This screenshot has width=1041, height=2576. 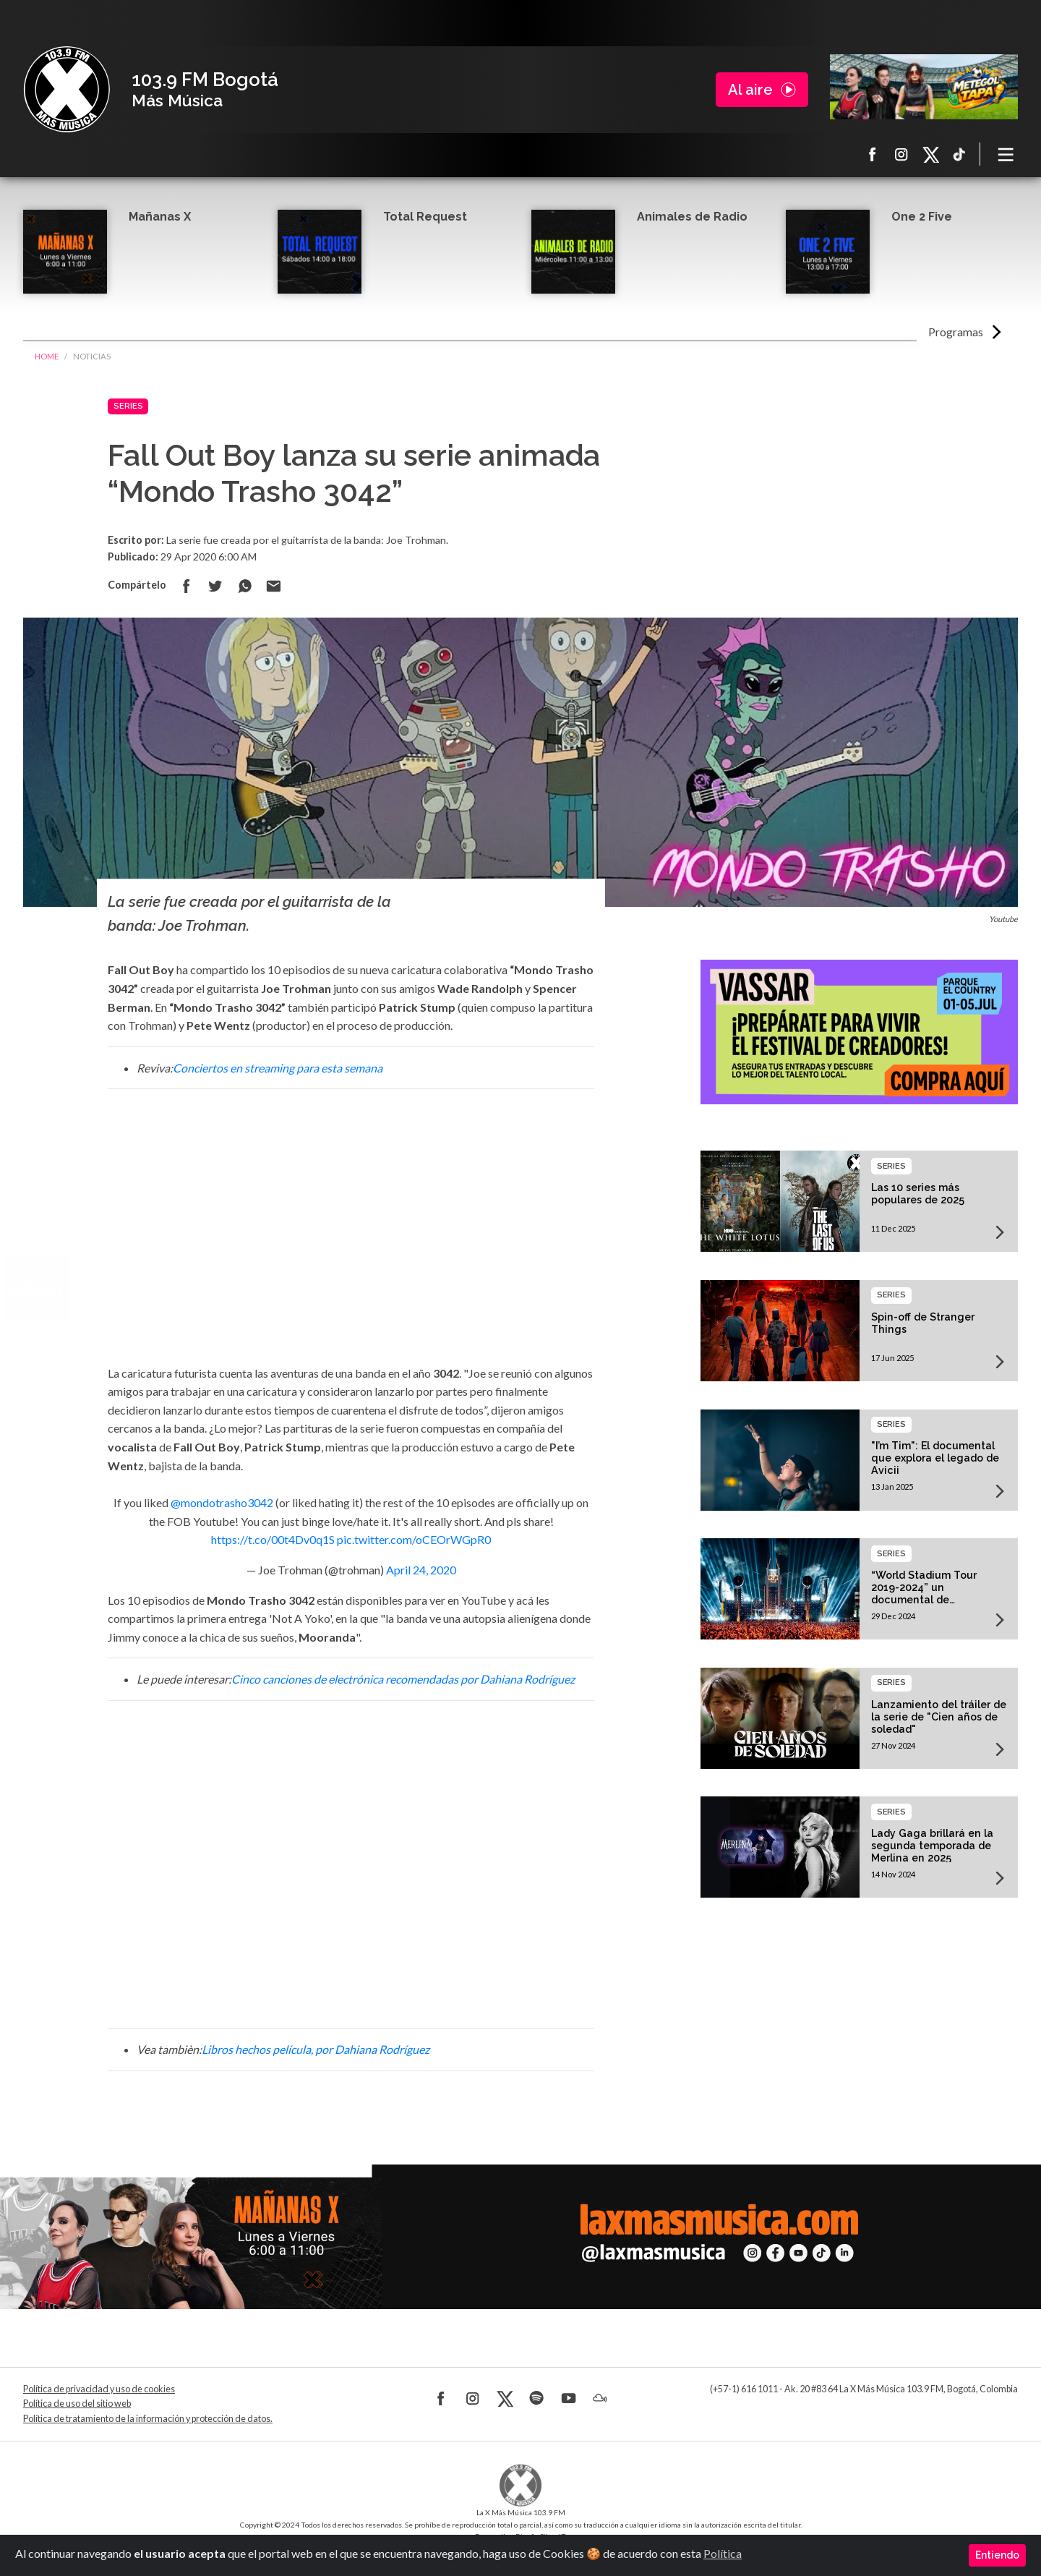 I want to click on One 2 Five, so click(x=921, y=216).